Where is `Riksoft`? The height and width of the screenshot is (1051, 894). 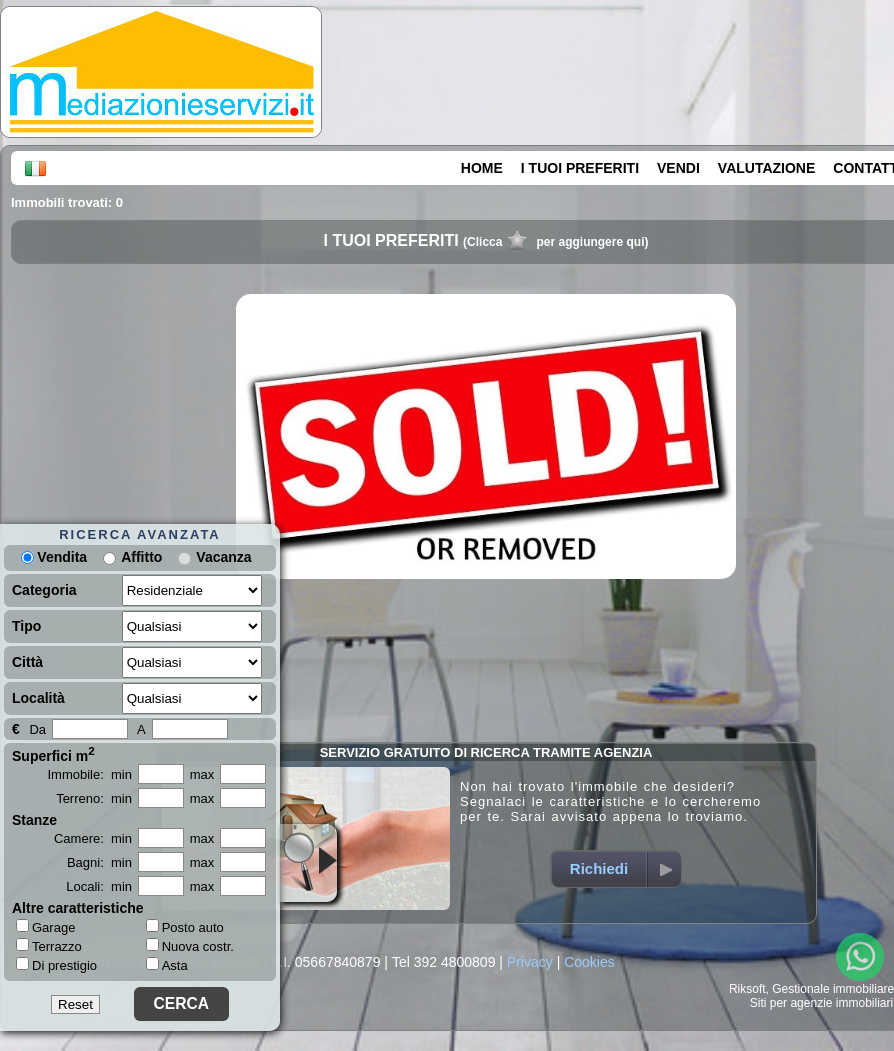
Riksoft is located at coordinates (747, 989).